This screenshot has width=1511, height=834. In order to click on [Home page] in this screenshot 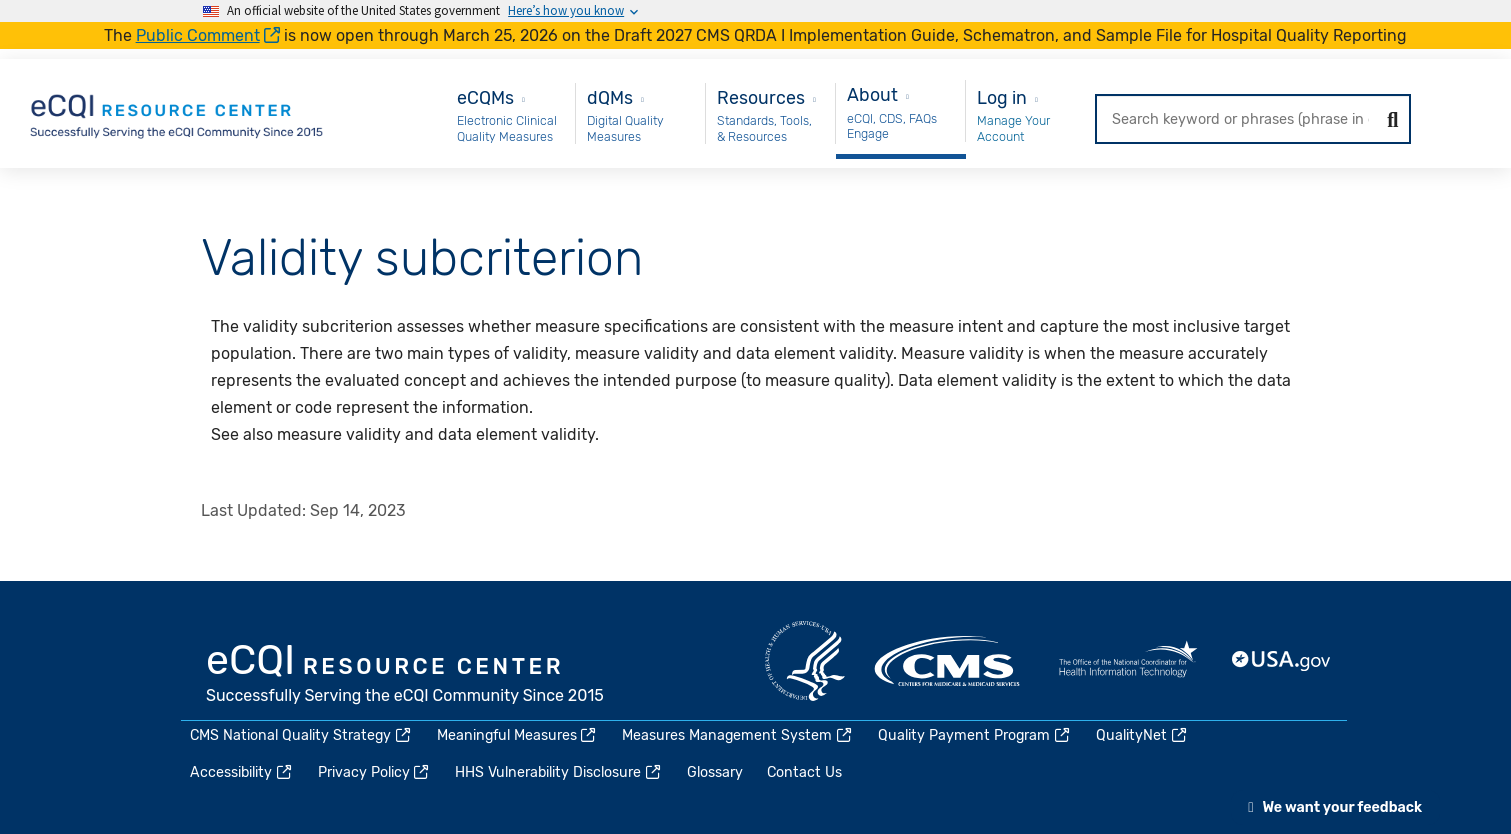, I will do `click(178, 112)`.